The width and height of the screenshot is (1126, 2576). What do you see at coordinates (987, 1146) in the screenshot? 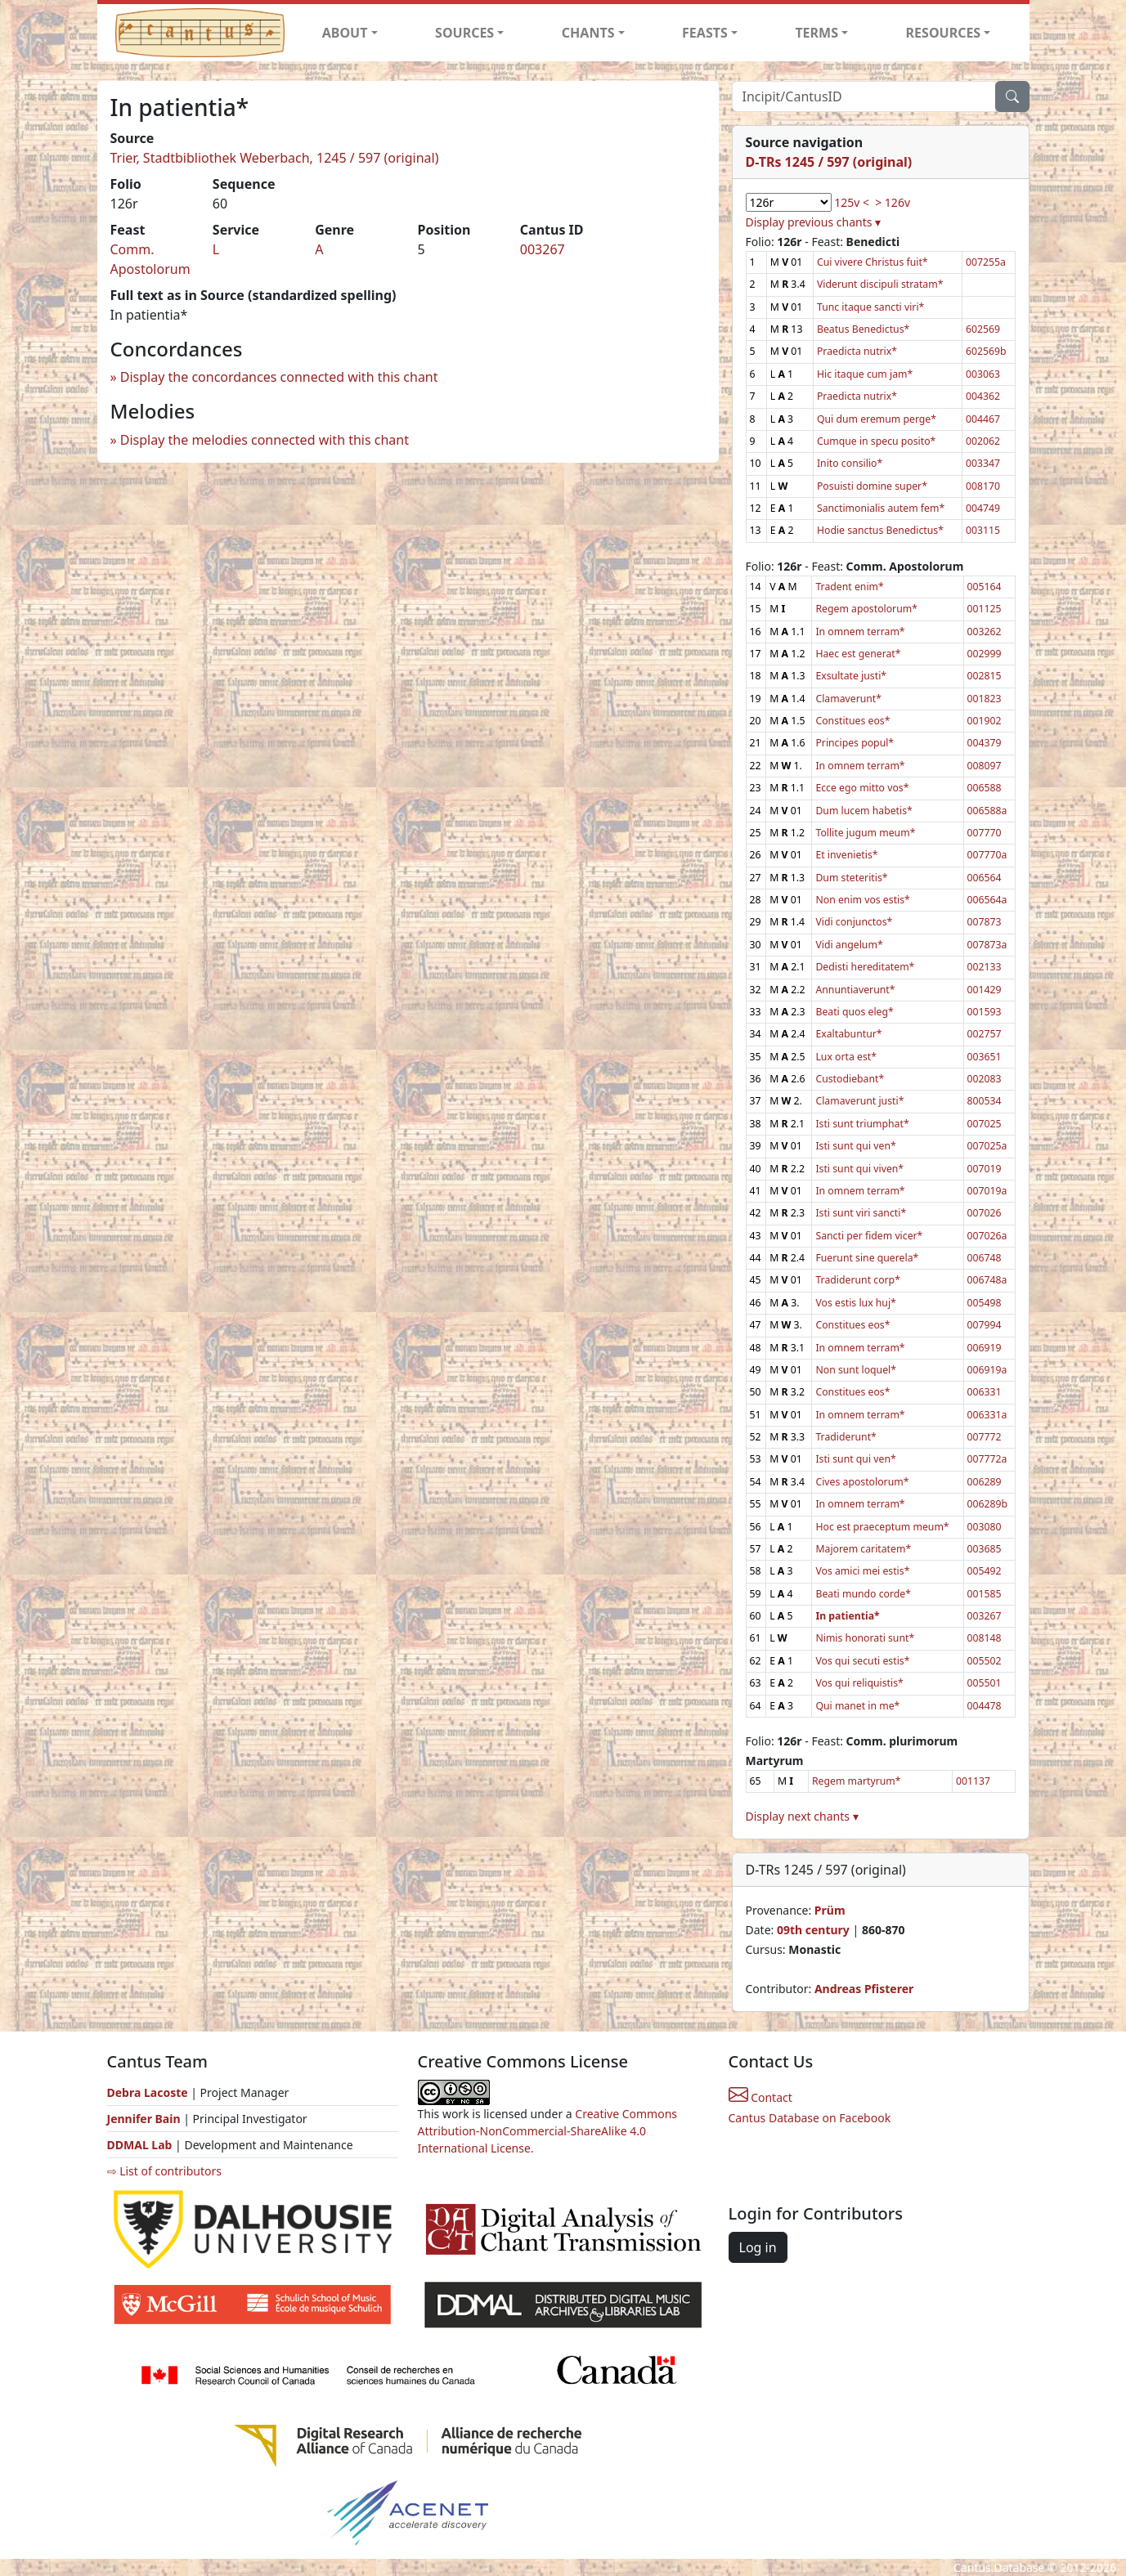
I see `007025a` at bounding box center [987, 1146].